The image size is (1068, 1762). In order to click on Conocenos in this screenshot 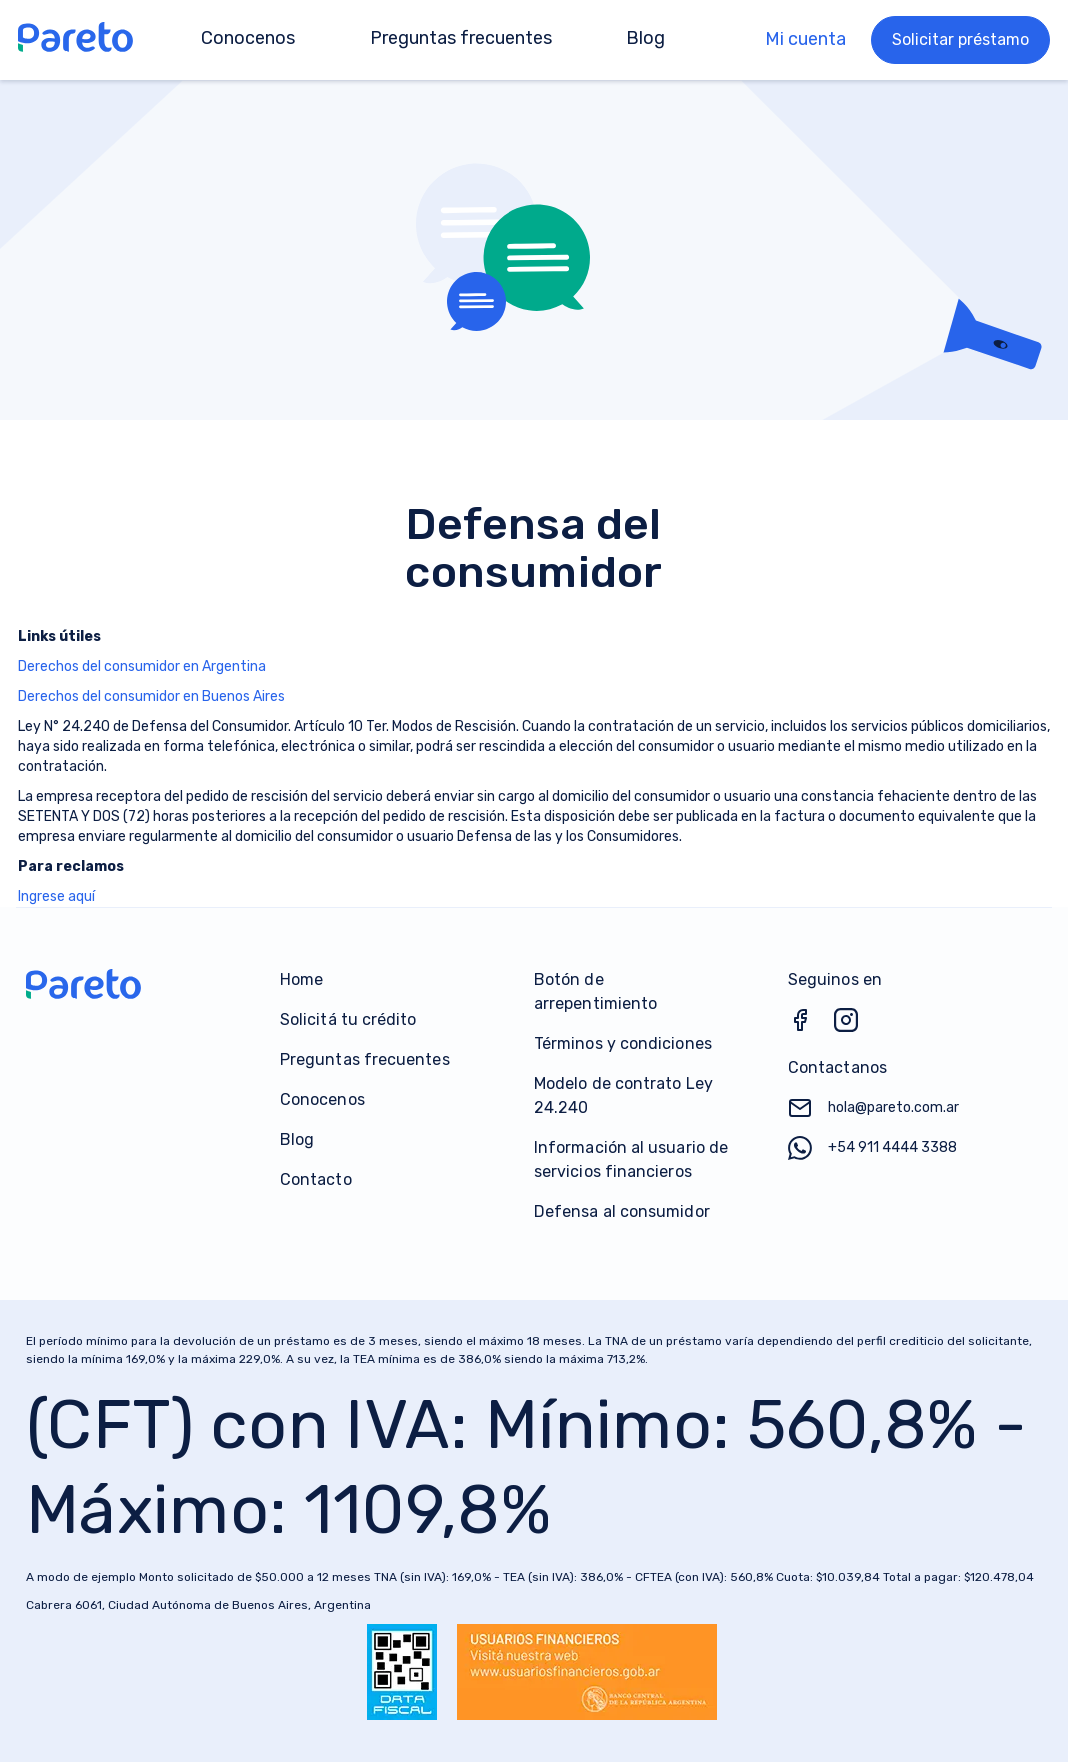, I will do `click(322, 1099)`.